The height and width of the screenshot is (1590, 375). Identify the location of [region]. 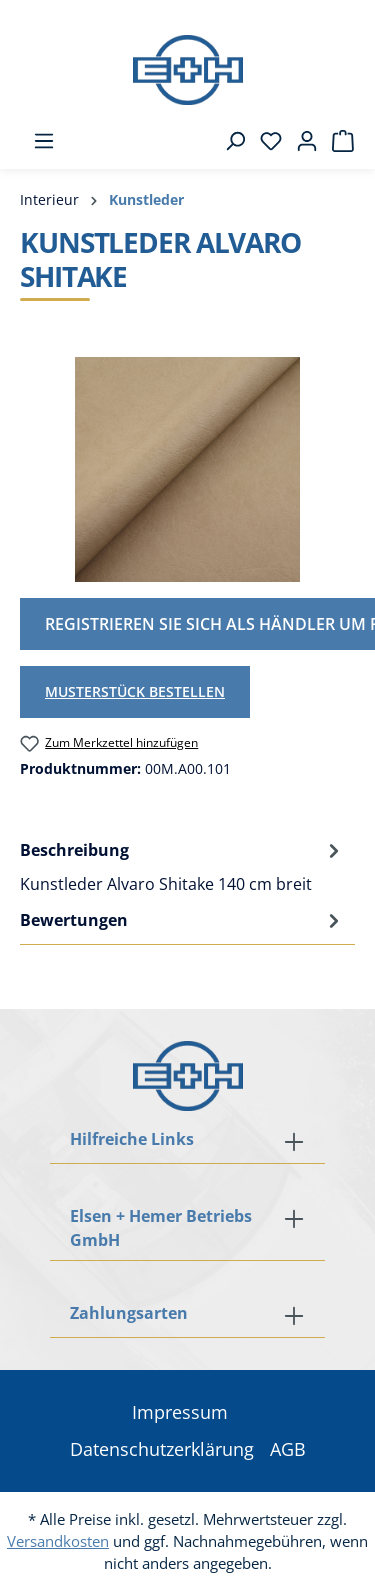
(187, 469).